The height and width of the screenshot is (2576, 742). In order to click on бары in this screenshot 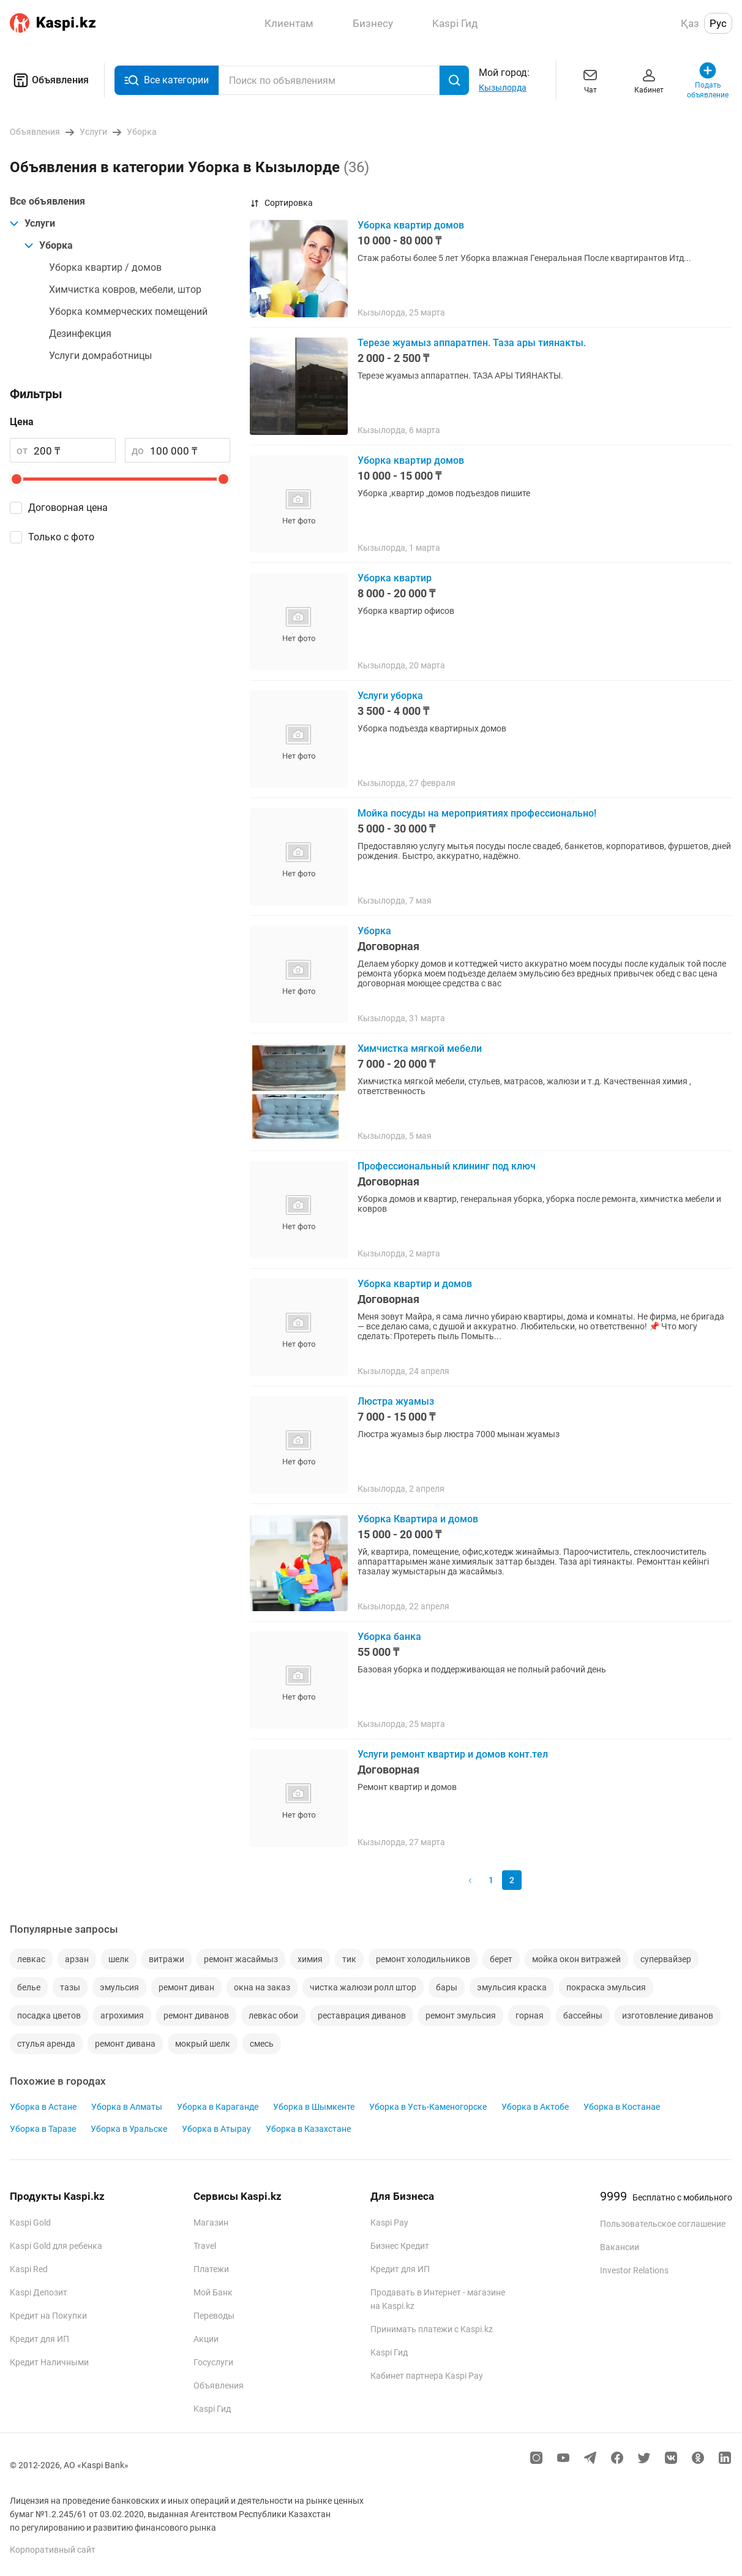, I will do `click(446, 1987)`.